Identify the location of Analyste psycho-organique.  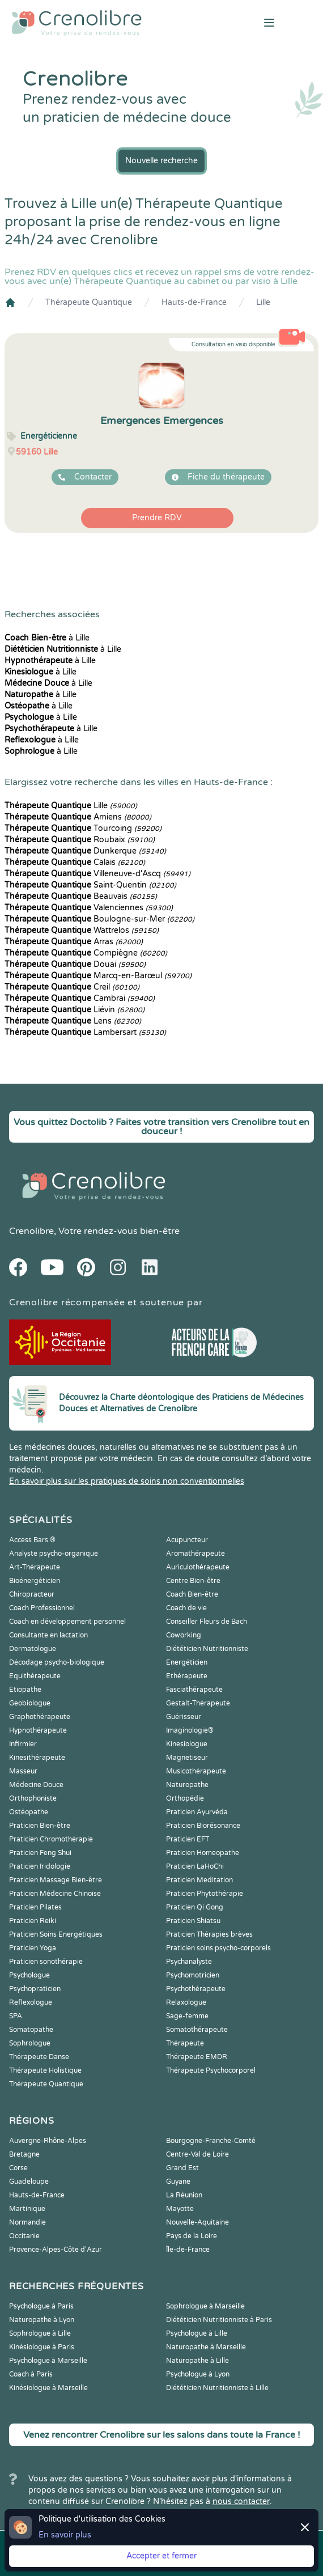
(53, 1554).